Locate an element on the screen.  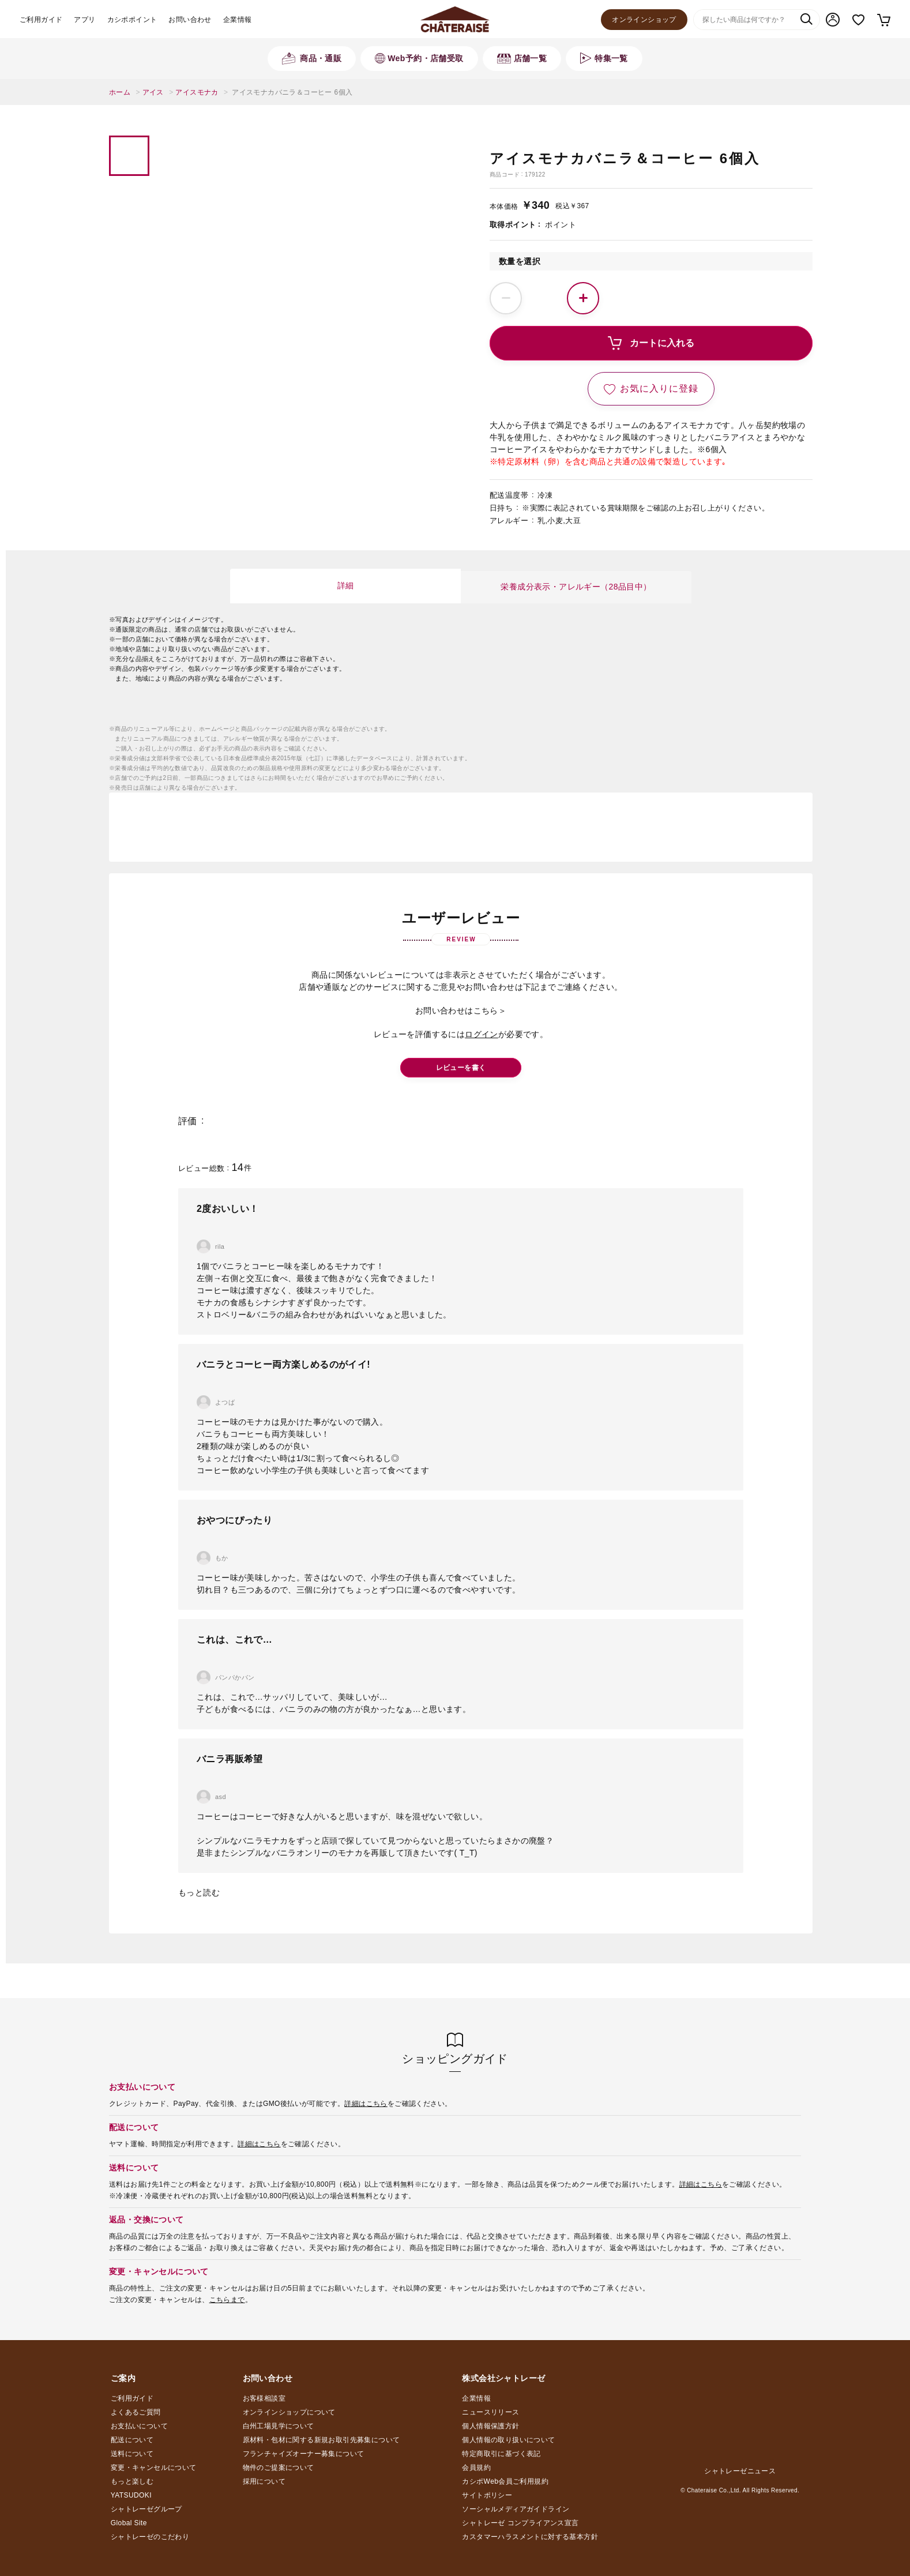
お問い合わせはこちら＞ is located at coordinates (460, 1010).